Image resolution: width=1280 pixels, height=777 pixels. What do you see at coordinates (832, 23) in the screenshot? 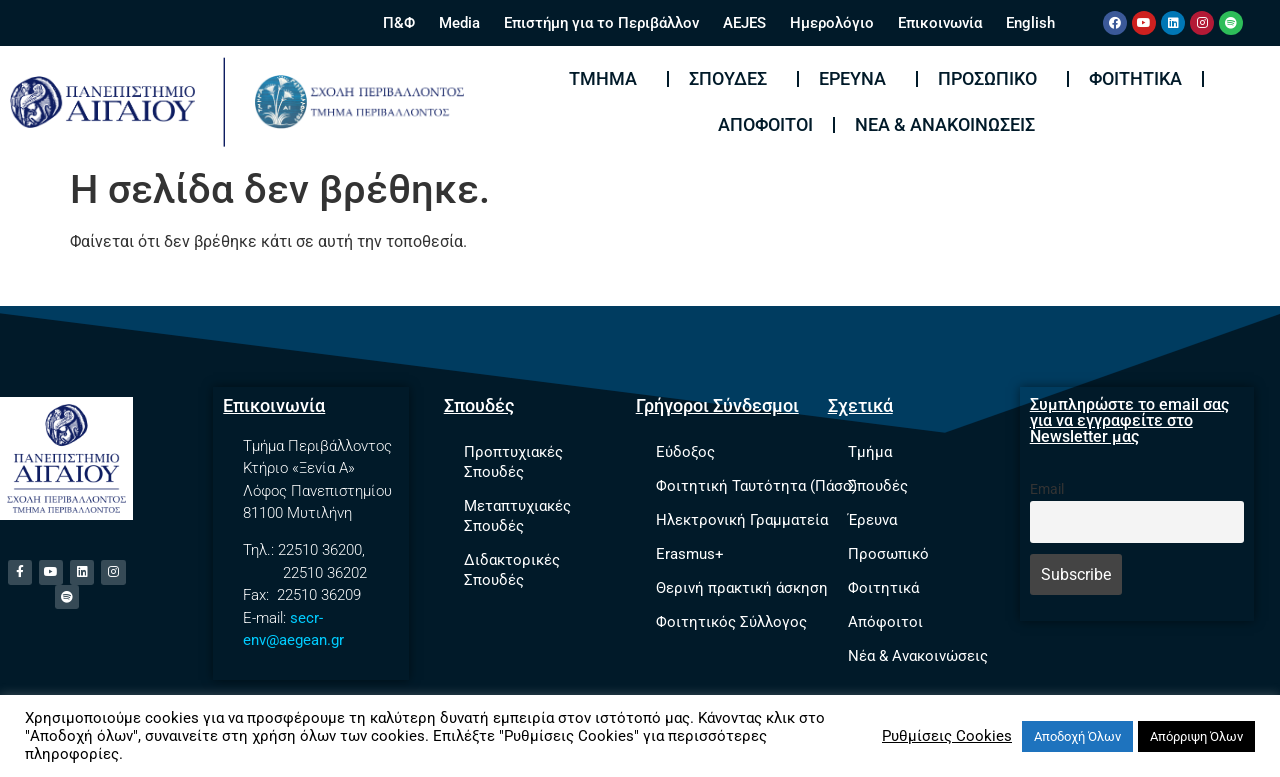
I see `Ημερολόγιο` at bounding box center [832, 23].